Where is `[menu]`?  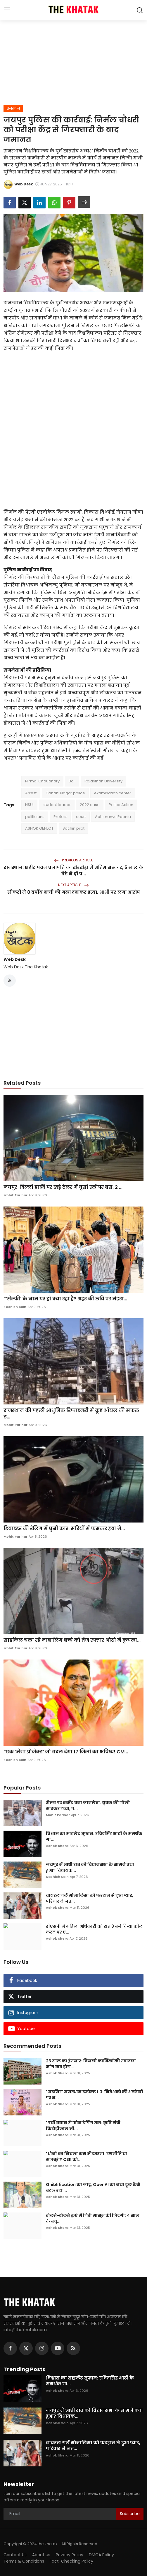 [menu] is located at coordinates (7, 10).